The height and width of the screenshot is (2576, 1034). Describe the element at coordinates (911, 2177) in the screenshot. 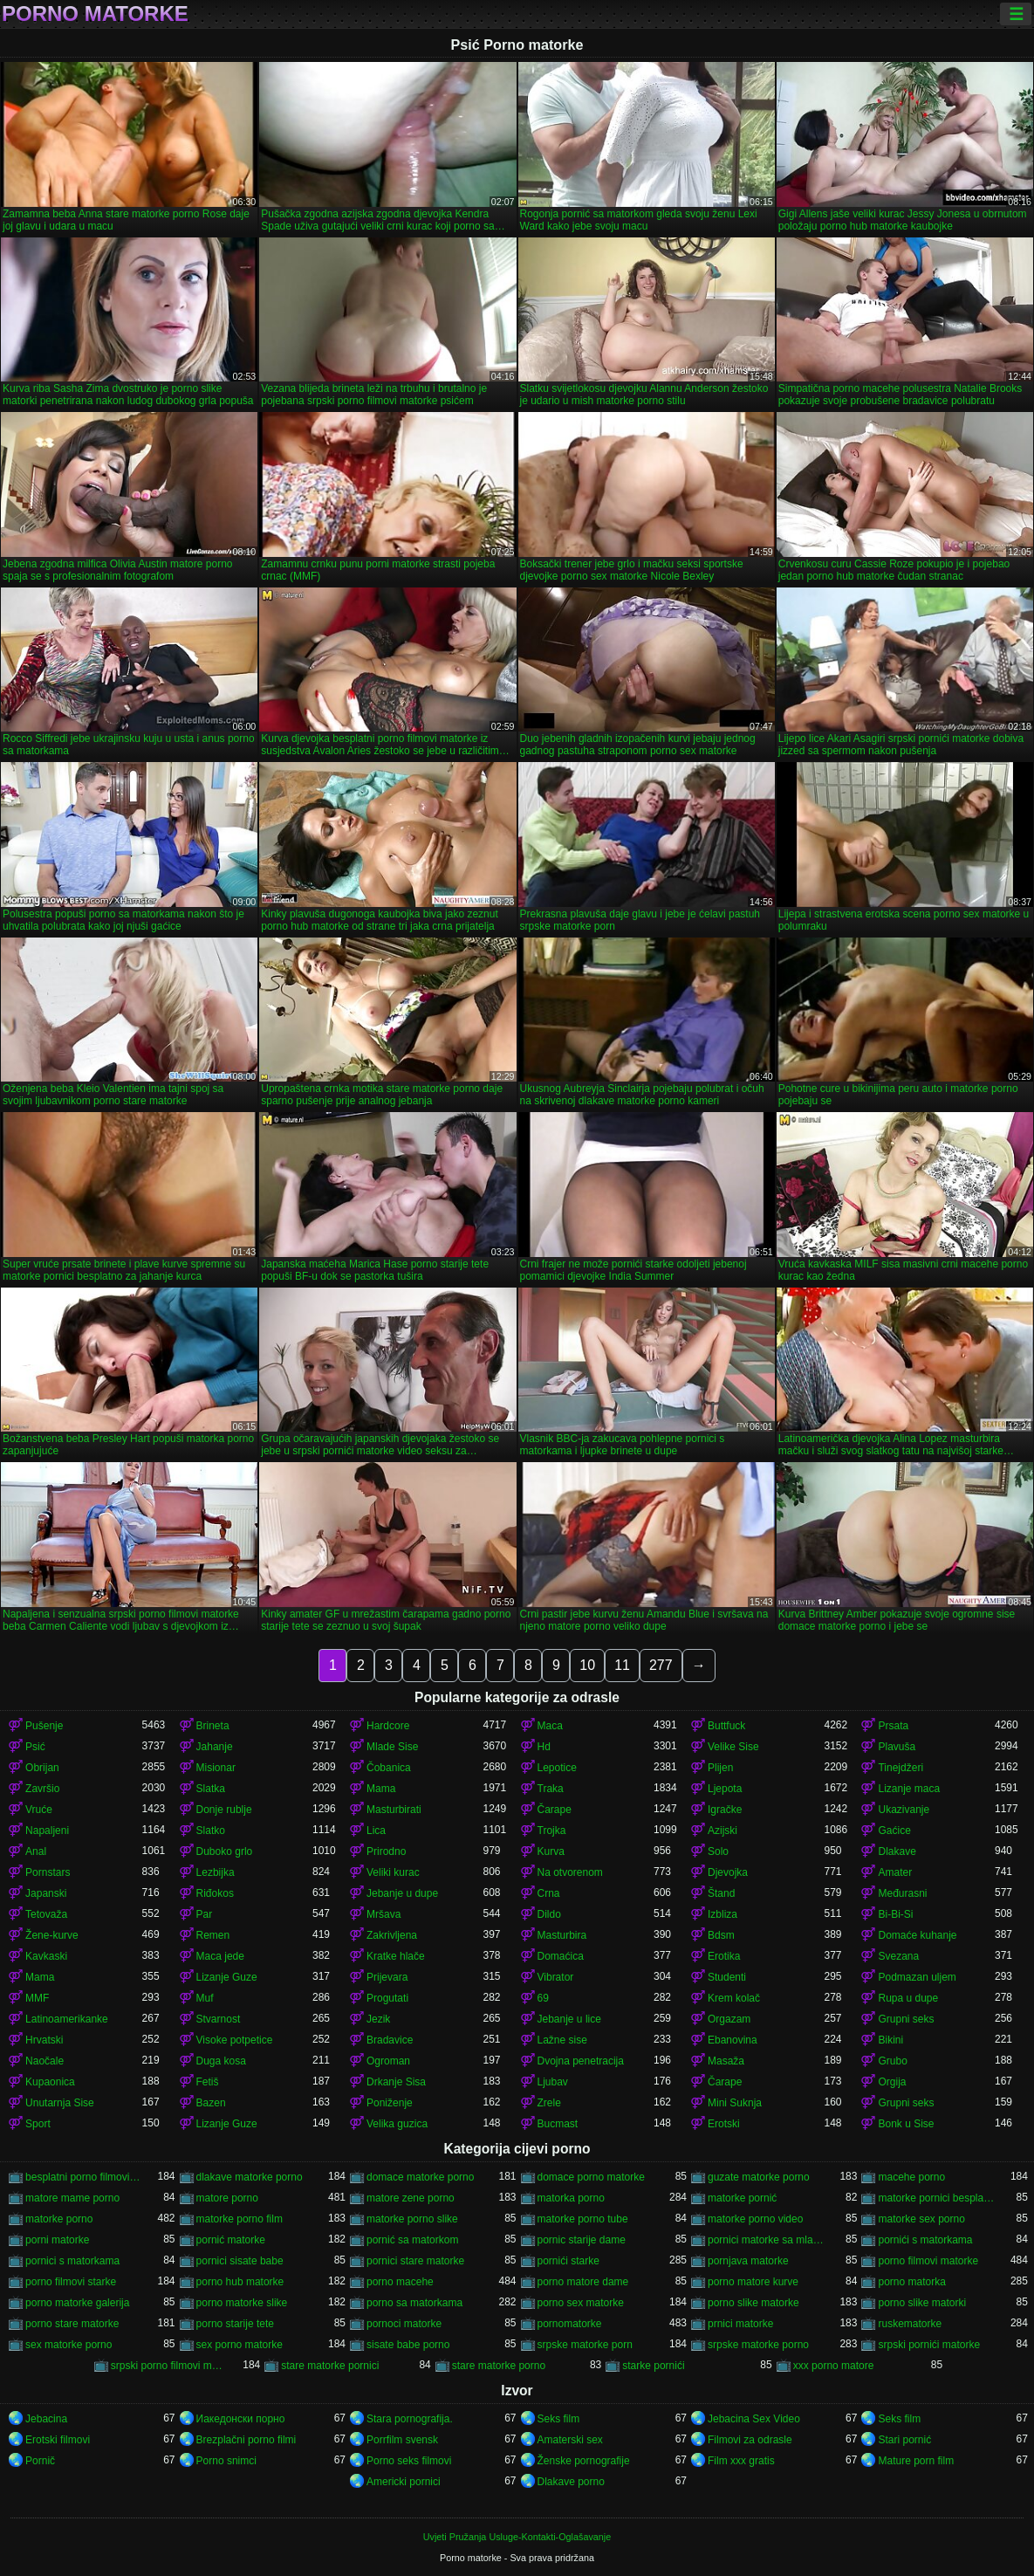

I see `macehe porno` at that location.